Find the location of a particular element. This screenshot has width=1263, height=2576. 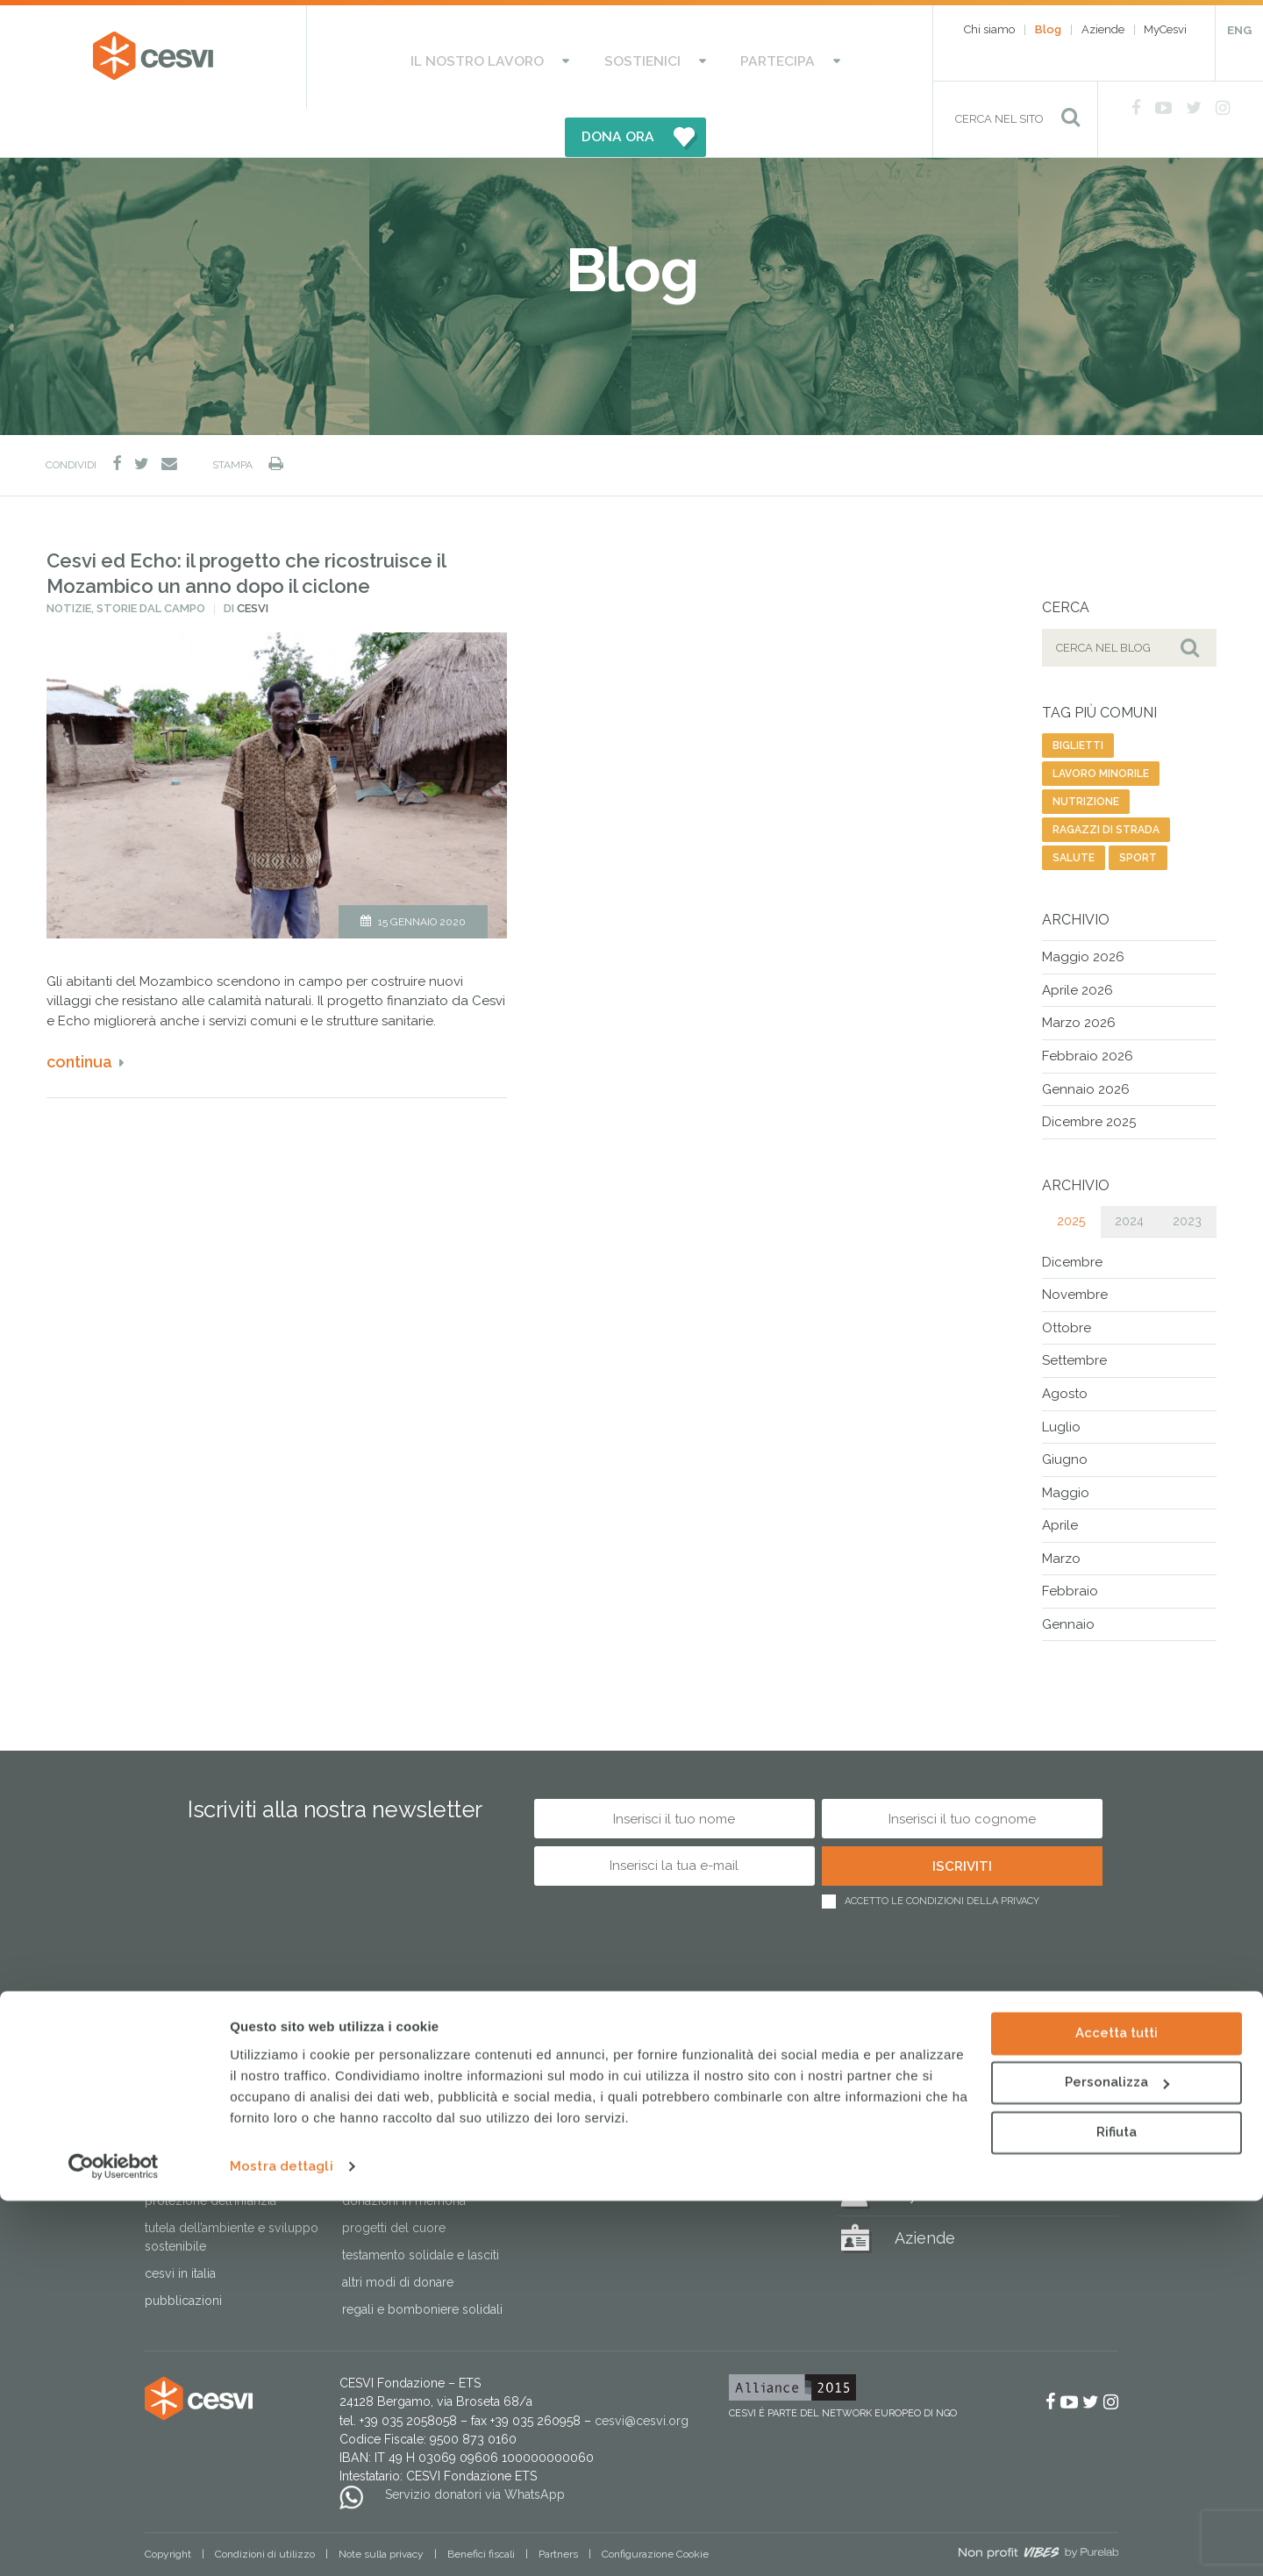

biglietti [biglietti (2 elementi)] is located at coordinates (1077, 698).